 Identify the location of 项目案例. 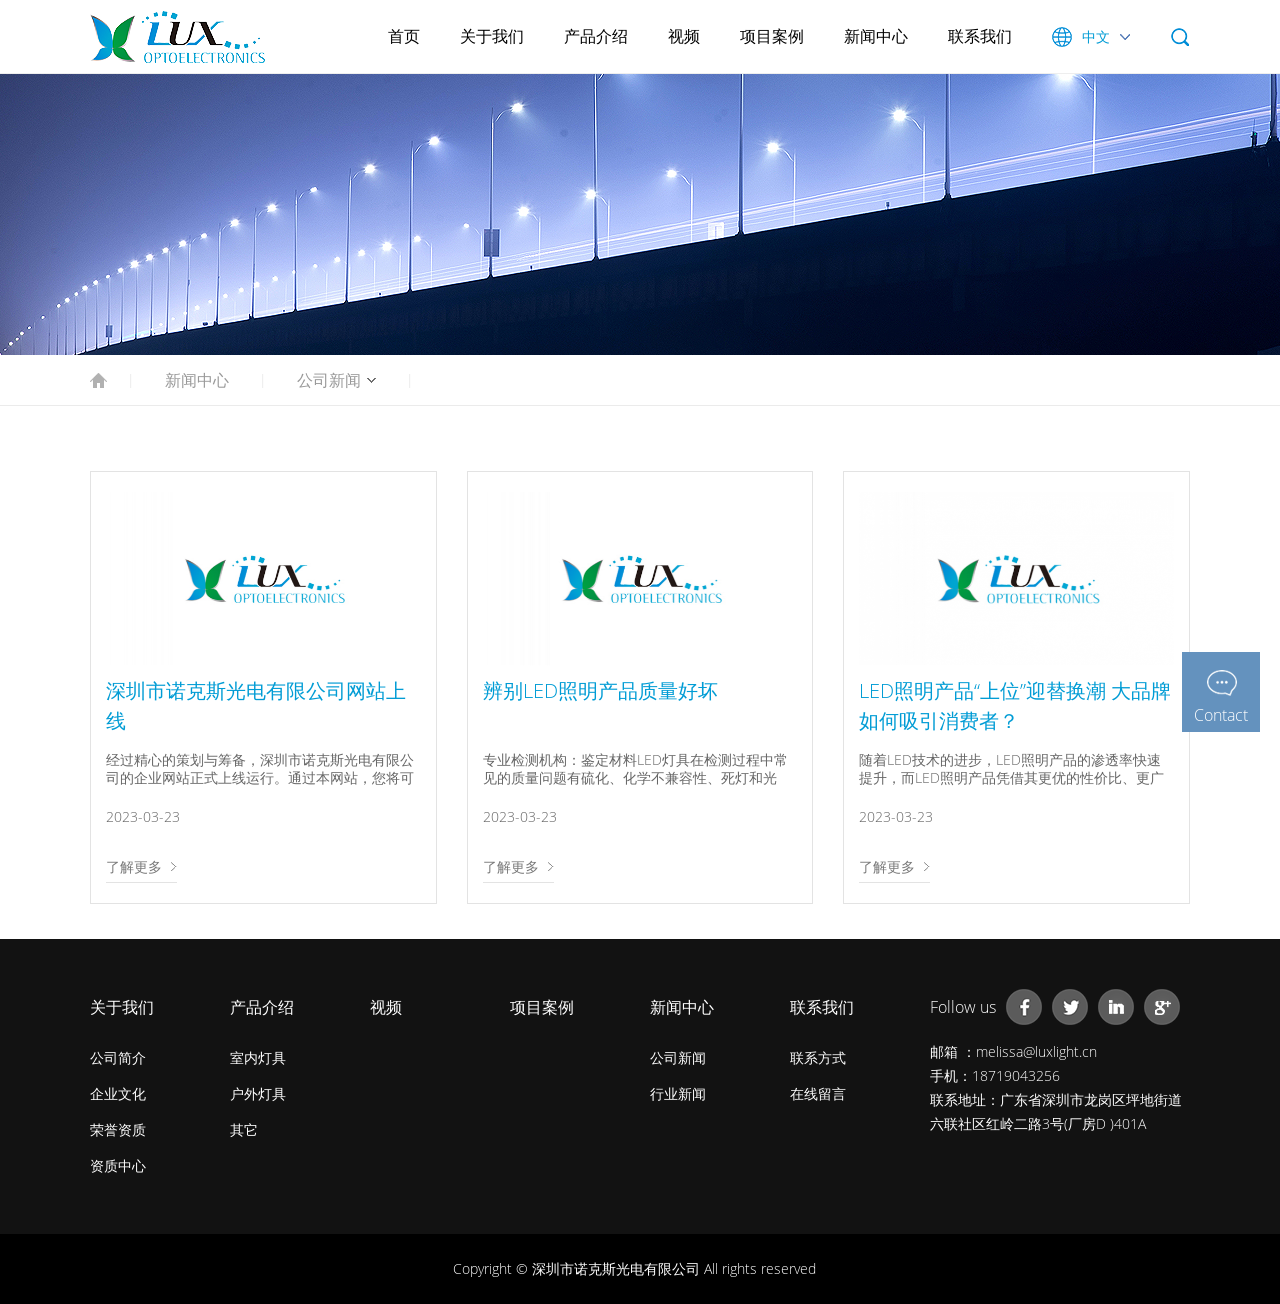
(772, 36).